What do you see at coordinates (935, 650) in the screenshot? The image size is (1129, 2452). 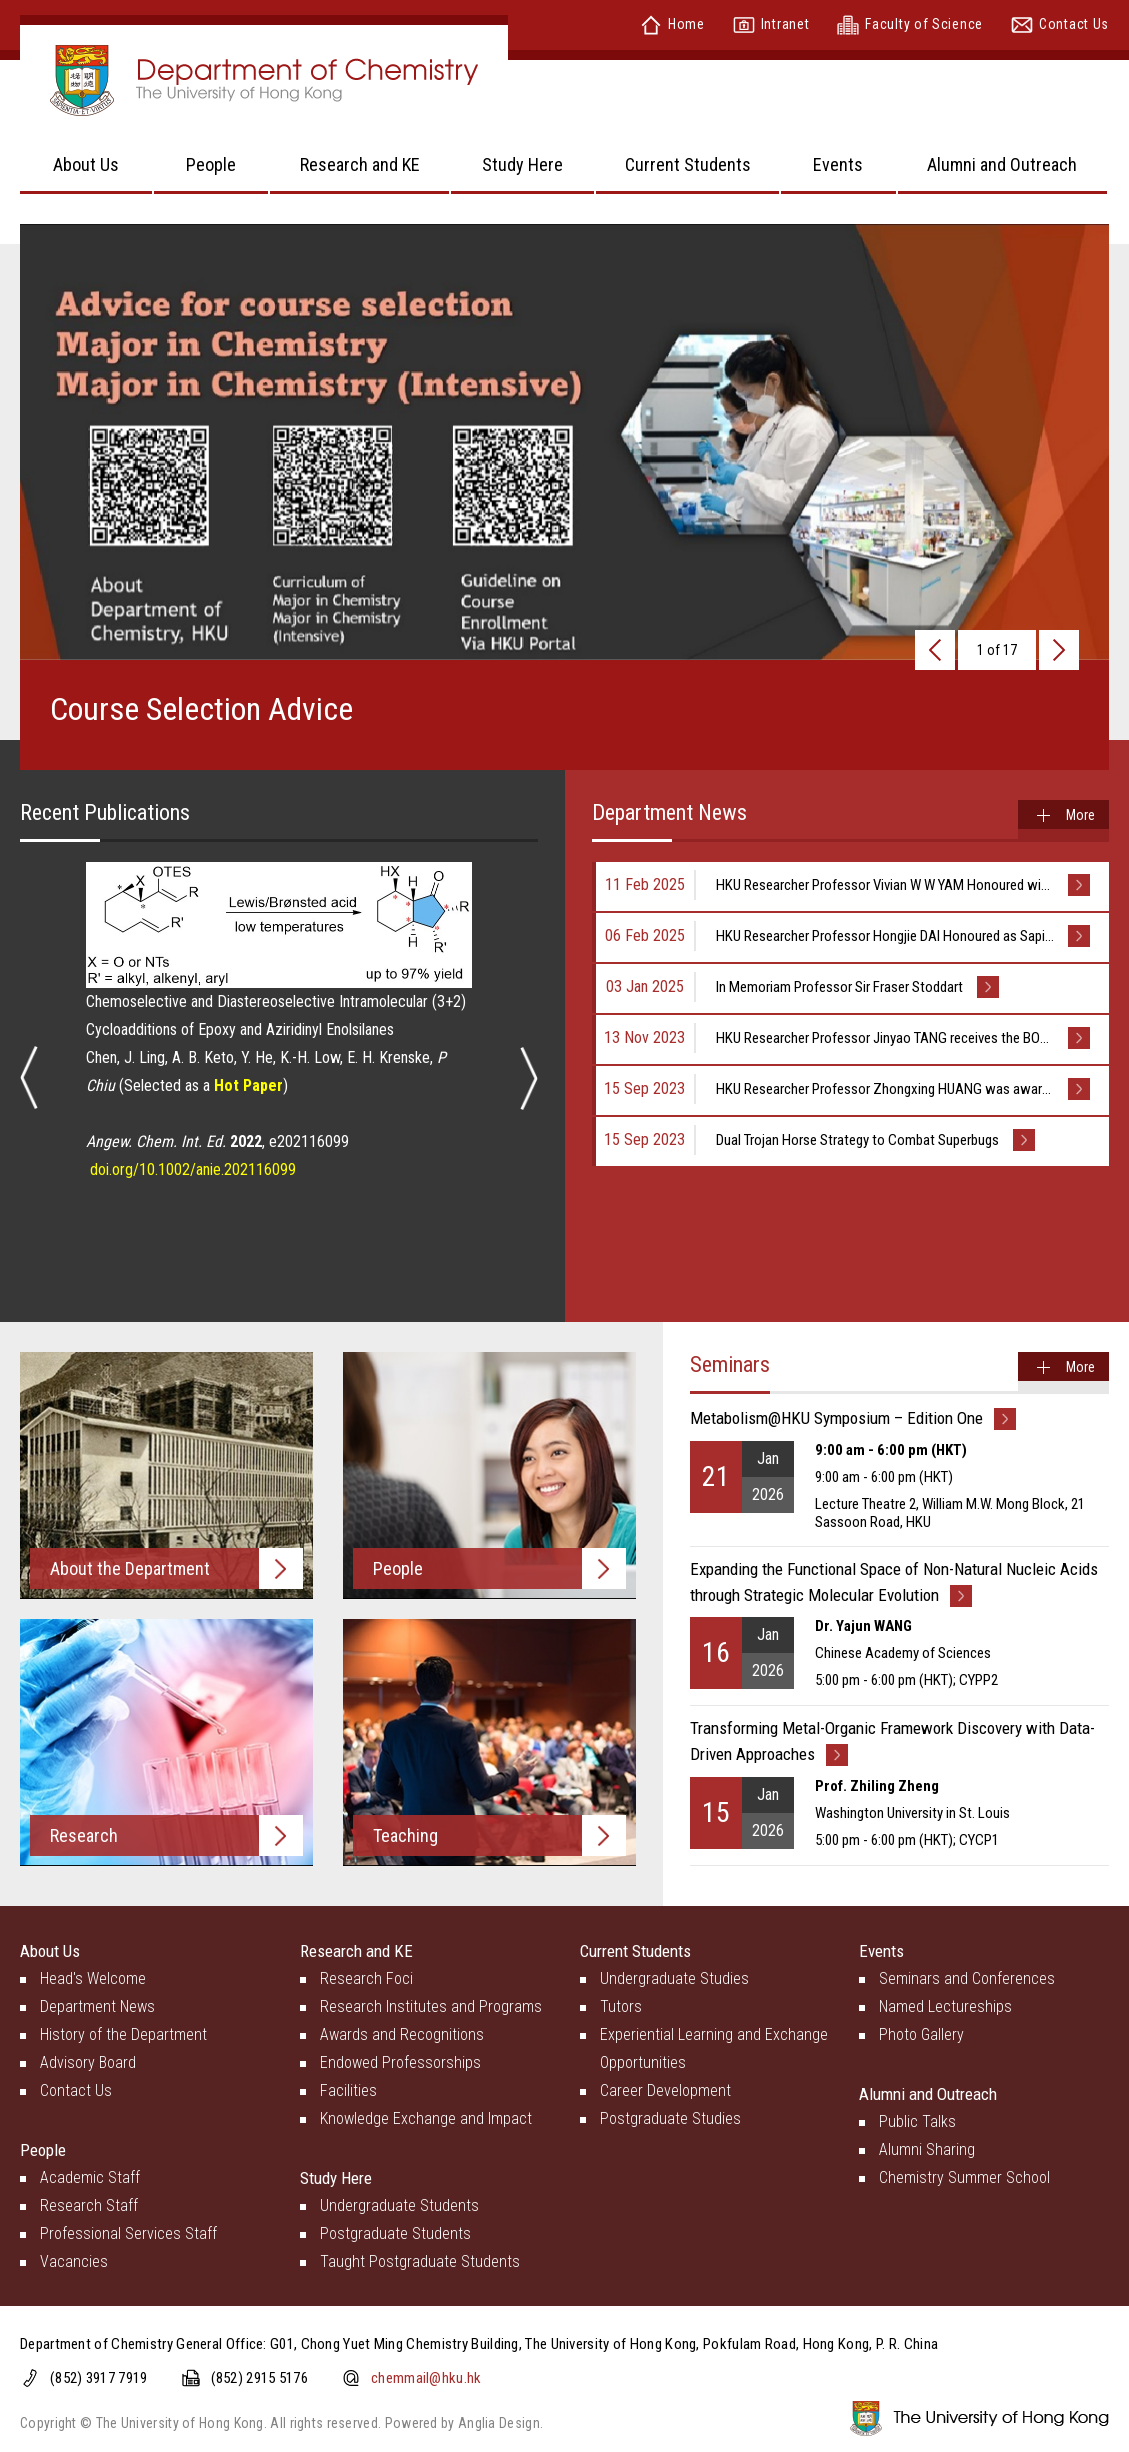 I see `[presentation]` at bounding box center [935, 650].